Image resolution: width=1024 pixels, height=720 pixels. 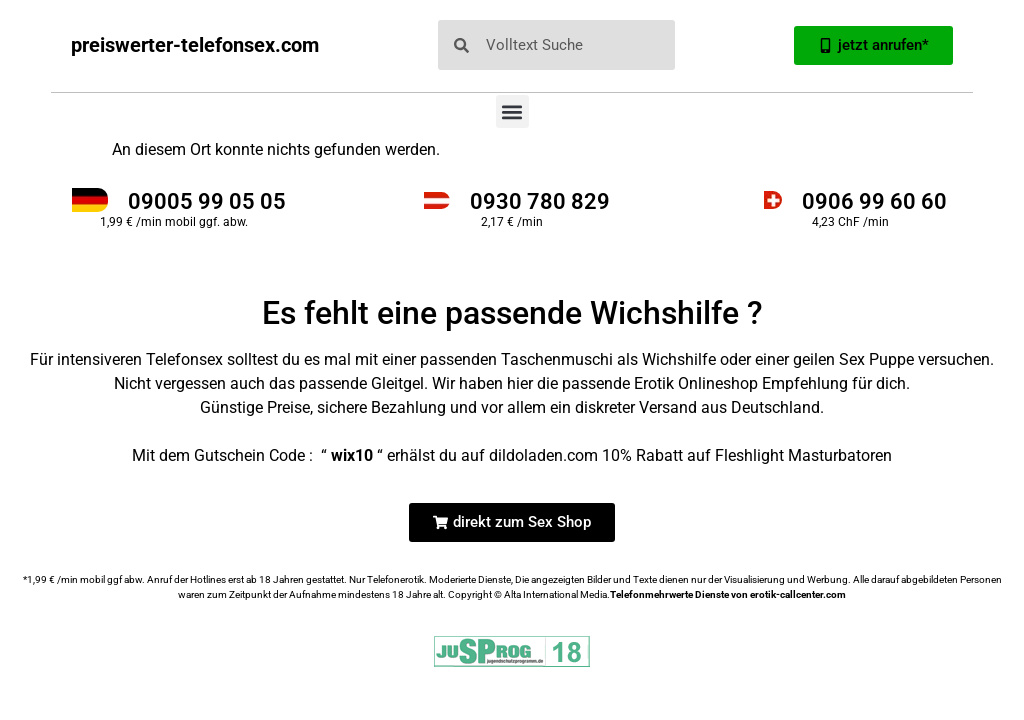 What do you see at coordinates (728, 594) in the screenshot?
I see `Telefonmehrwerte Dienste von erotik-callcenter.com` at bounding box center [728, 594].